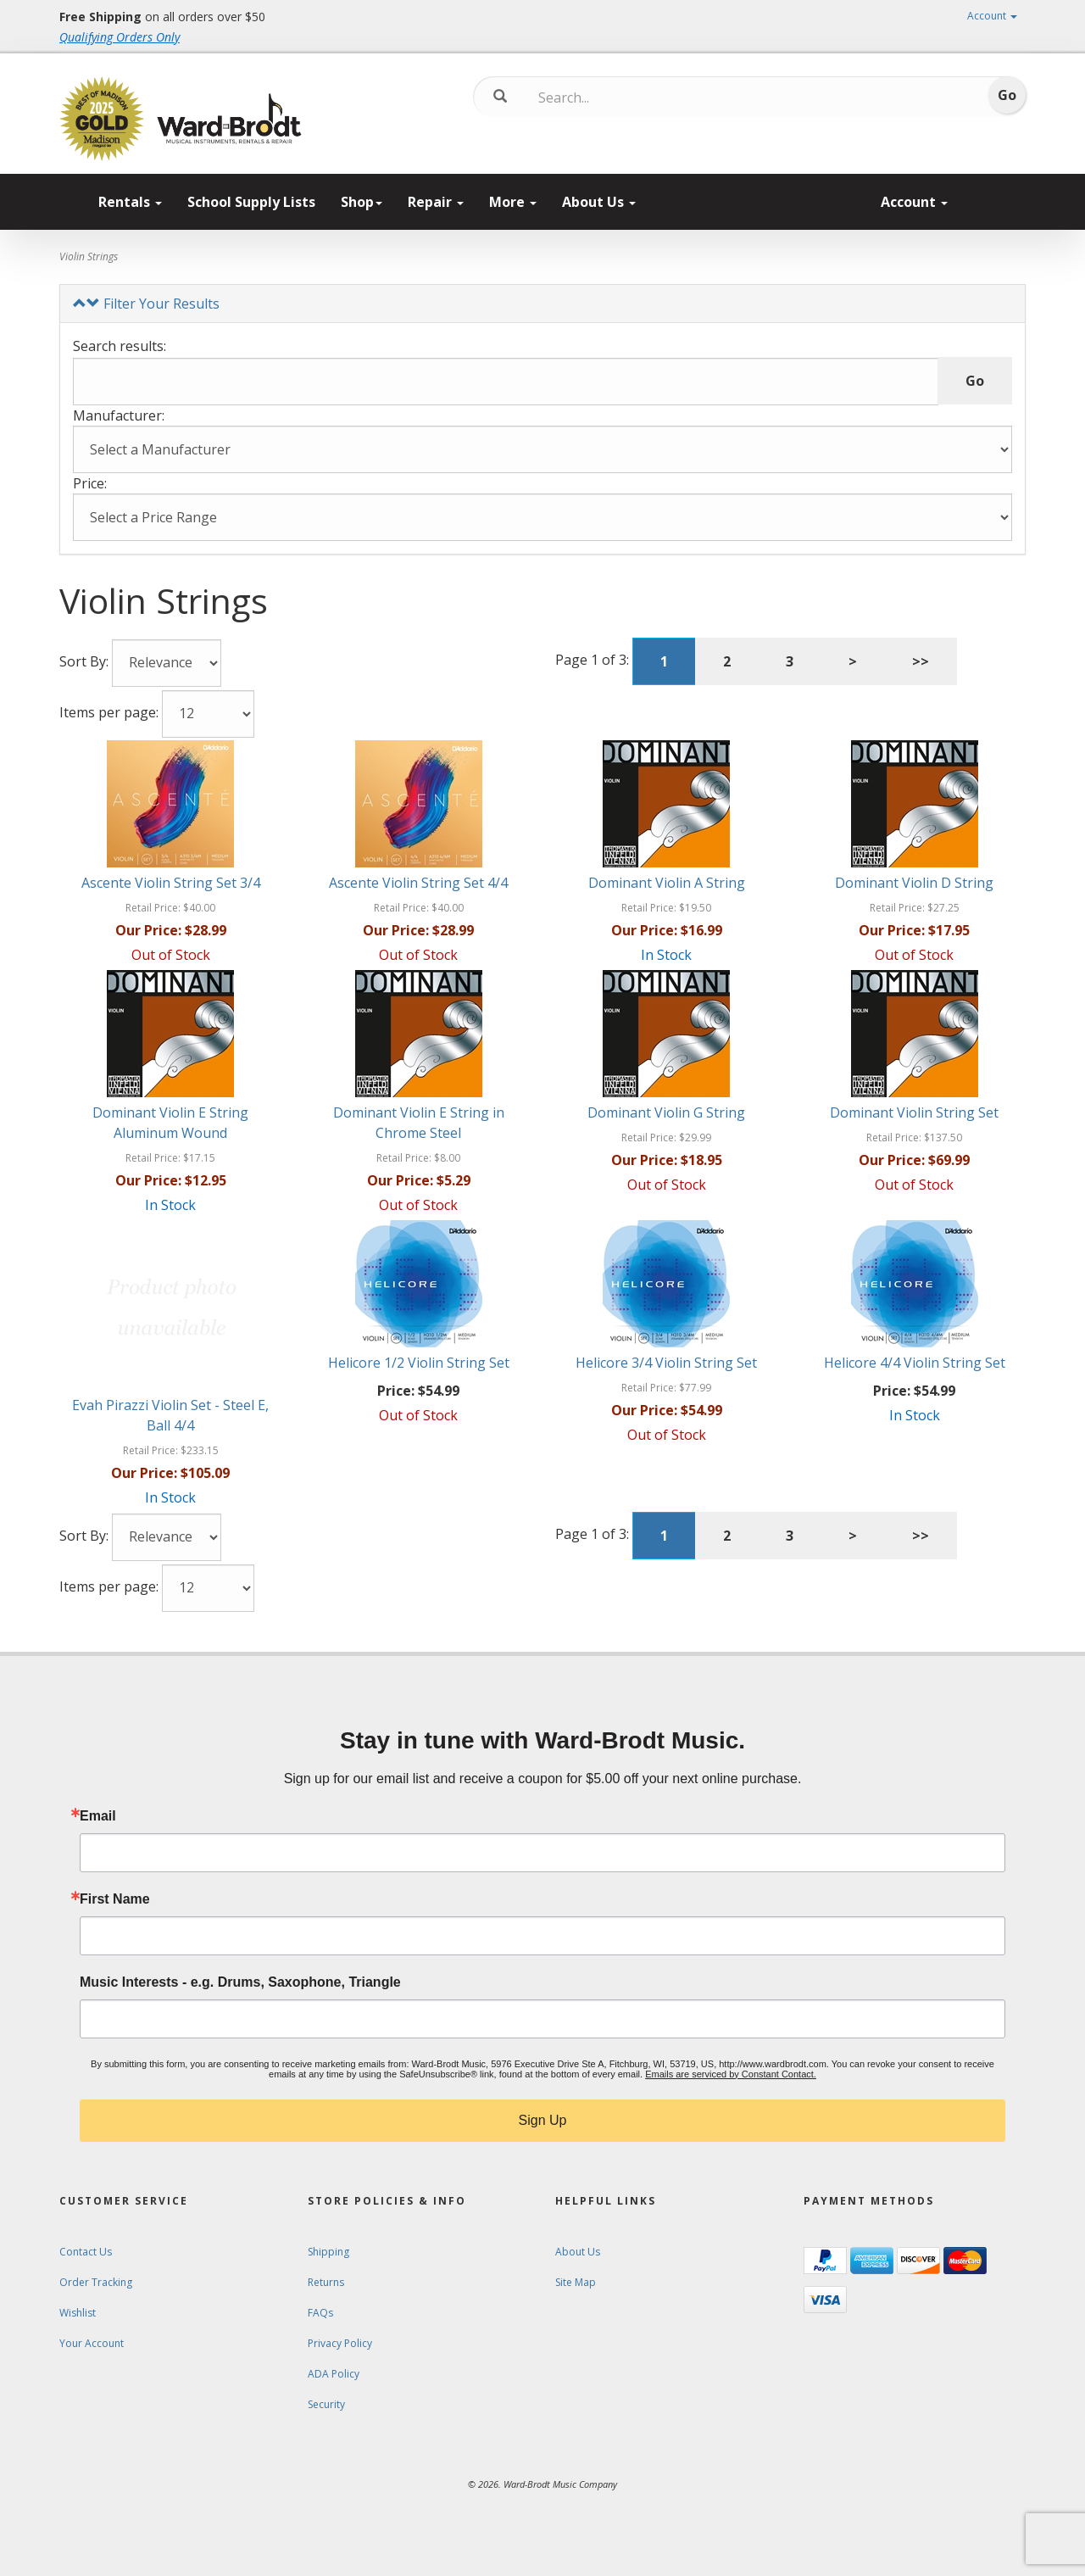 This screenshot has height=2576, width=1085. I want to click on Sign Up, so click(543, 2120).